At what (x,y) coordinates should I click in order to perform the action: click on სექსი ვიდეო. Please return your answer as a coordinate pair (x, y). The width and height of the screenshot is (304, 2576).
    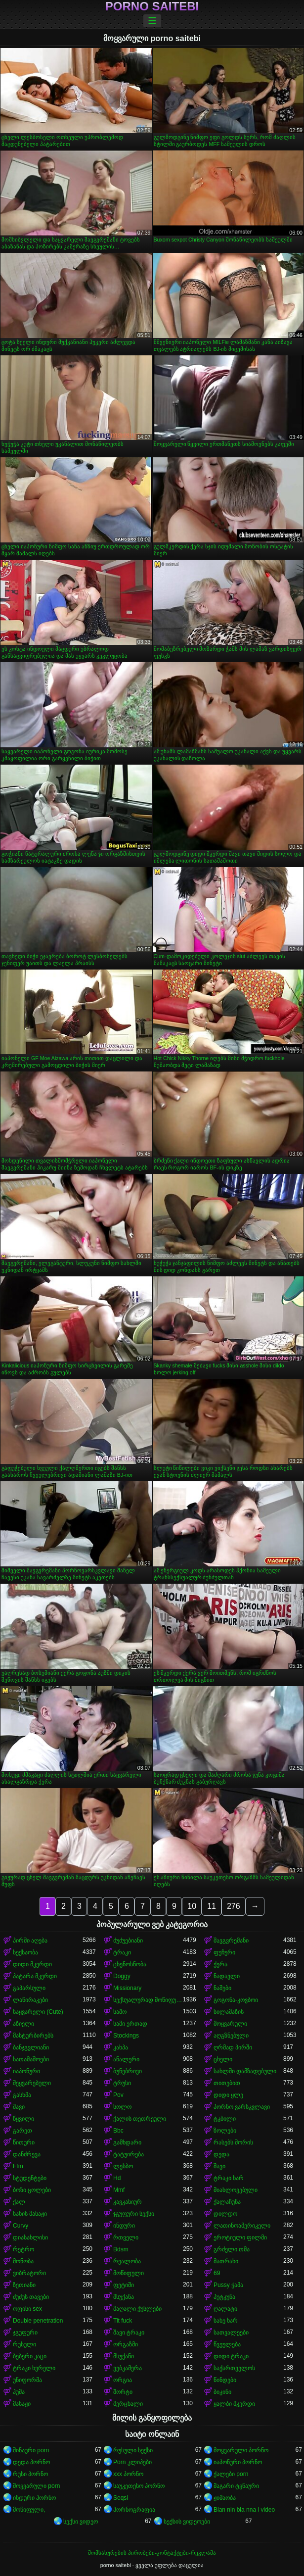
    Looking at the image, I should click on (80, 2521).